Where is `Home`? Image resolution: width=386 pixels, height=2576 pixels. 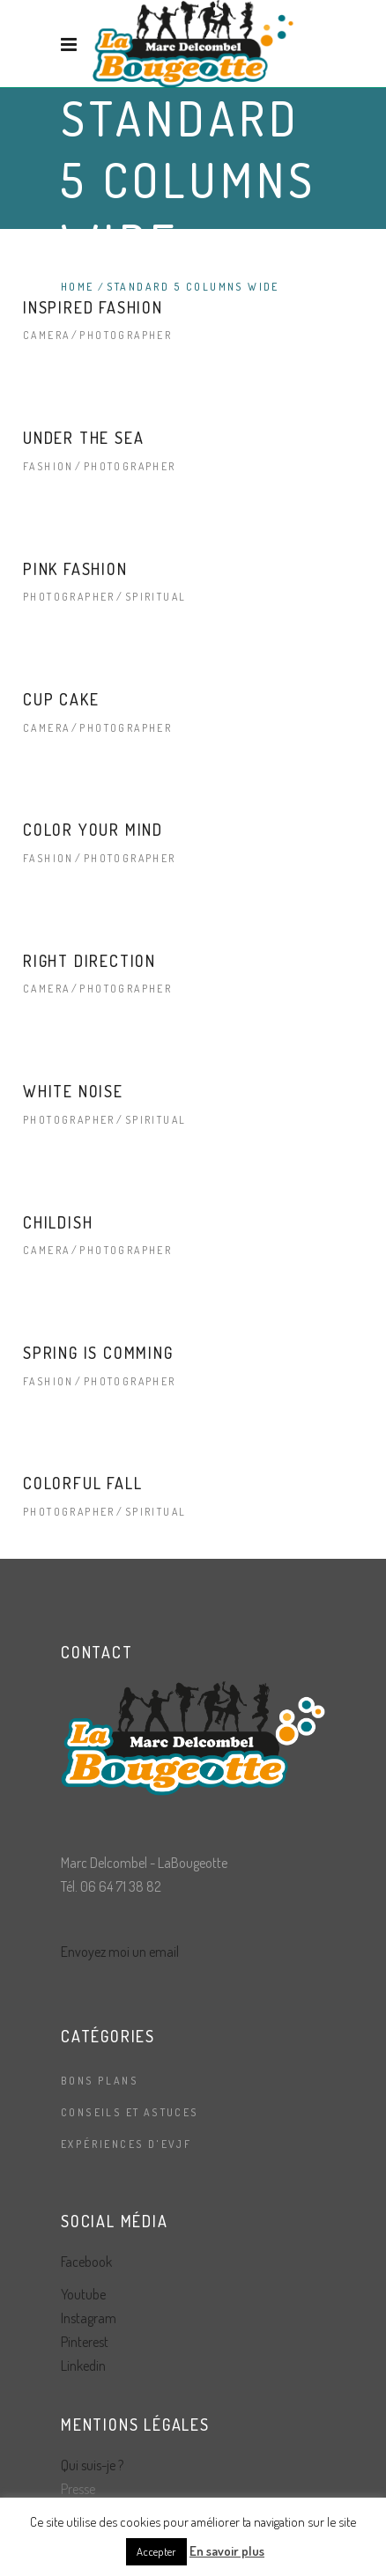
Home is located at coordinates (77, 286).